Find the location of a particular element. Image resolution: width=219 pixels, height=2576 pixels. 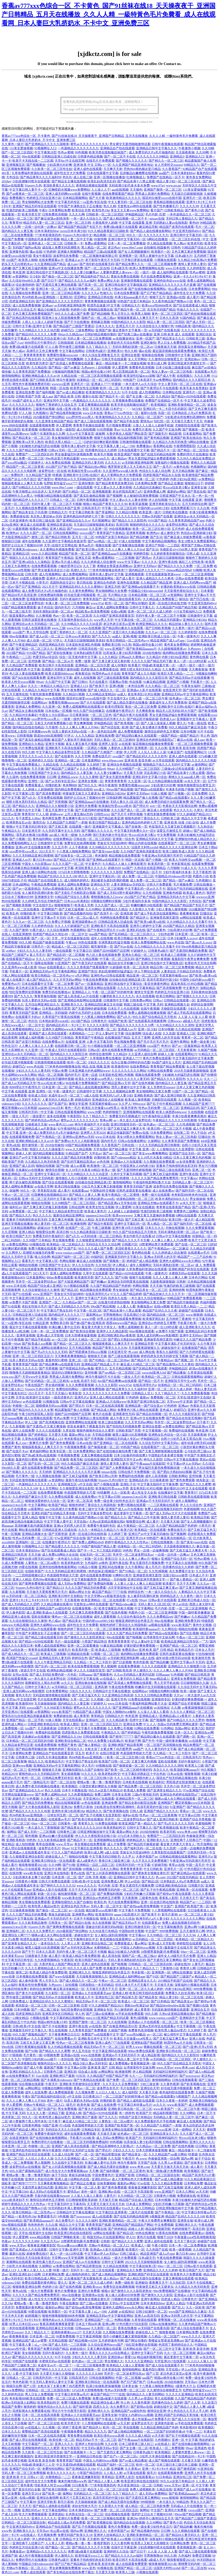

欧美日韩一级大片 is located at coordinates (181, 1219).